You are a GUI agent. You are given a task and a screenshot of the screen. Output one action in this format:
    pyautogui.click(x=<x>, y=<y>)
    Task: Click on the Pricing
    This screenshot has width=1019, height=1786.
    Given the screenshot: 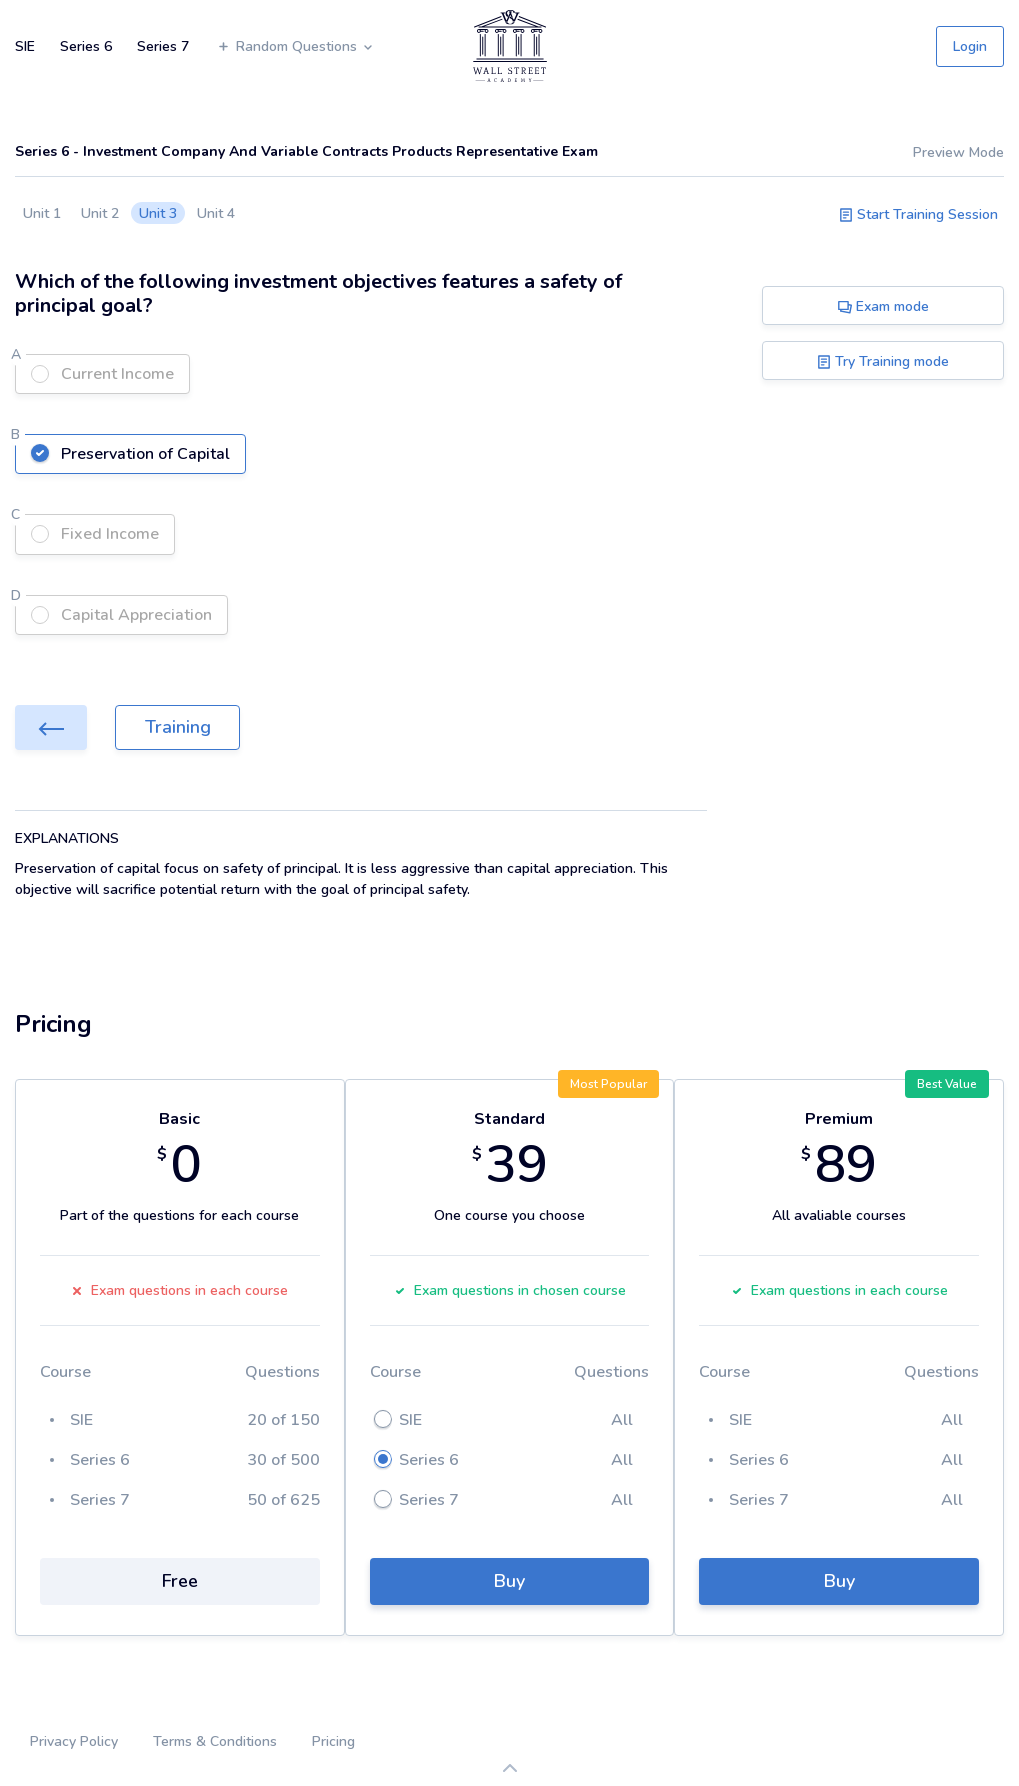 What is the action you would take?
    pyautogui.click(x=333, y=1741)
    